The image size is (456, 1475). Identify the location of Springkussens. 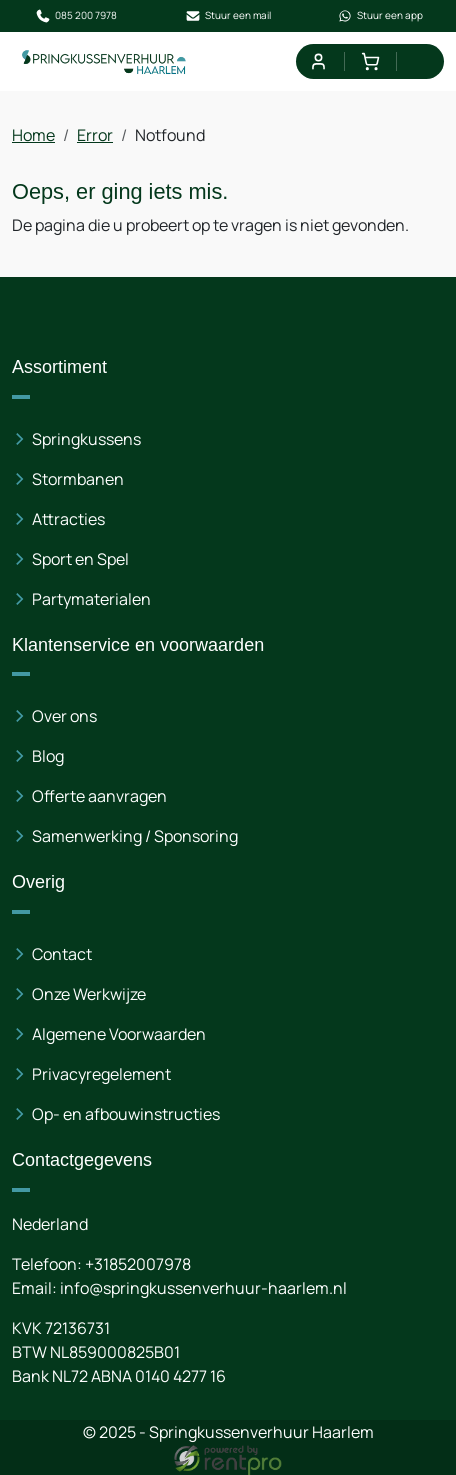
(86, 439).